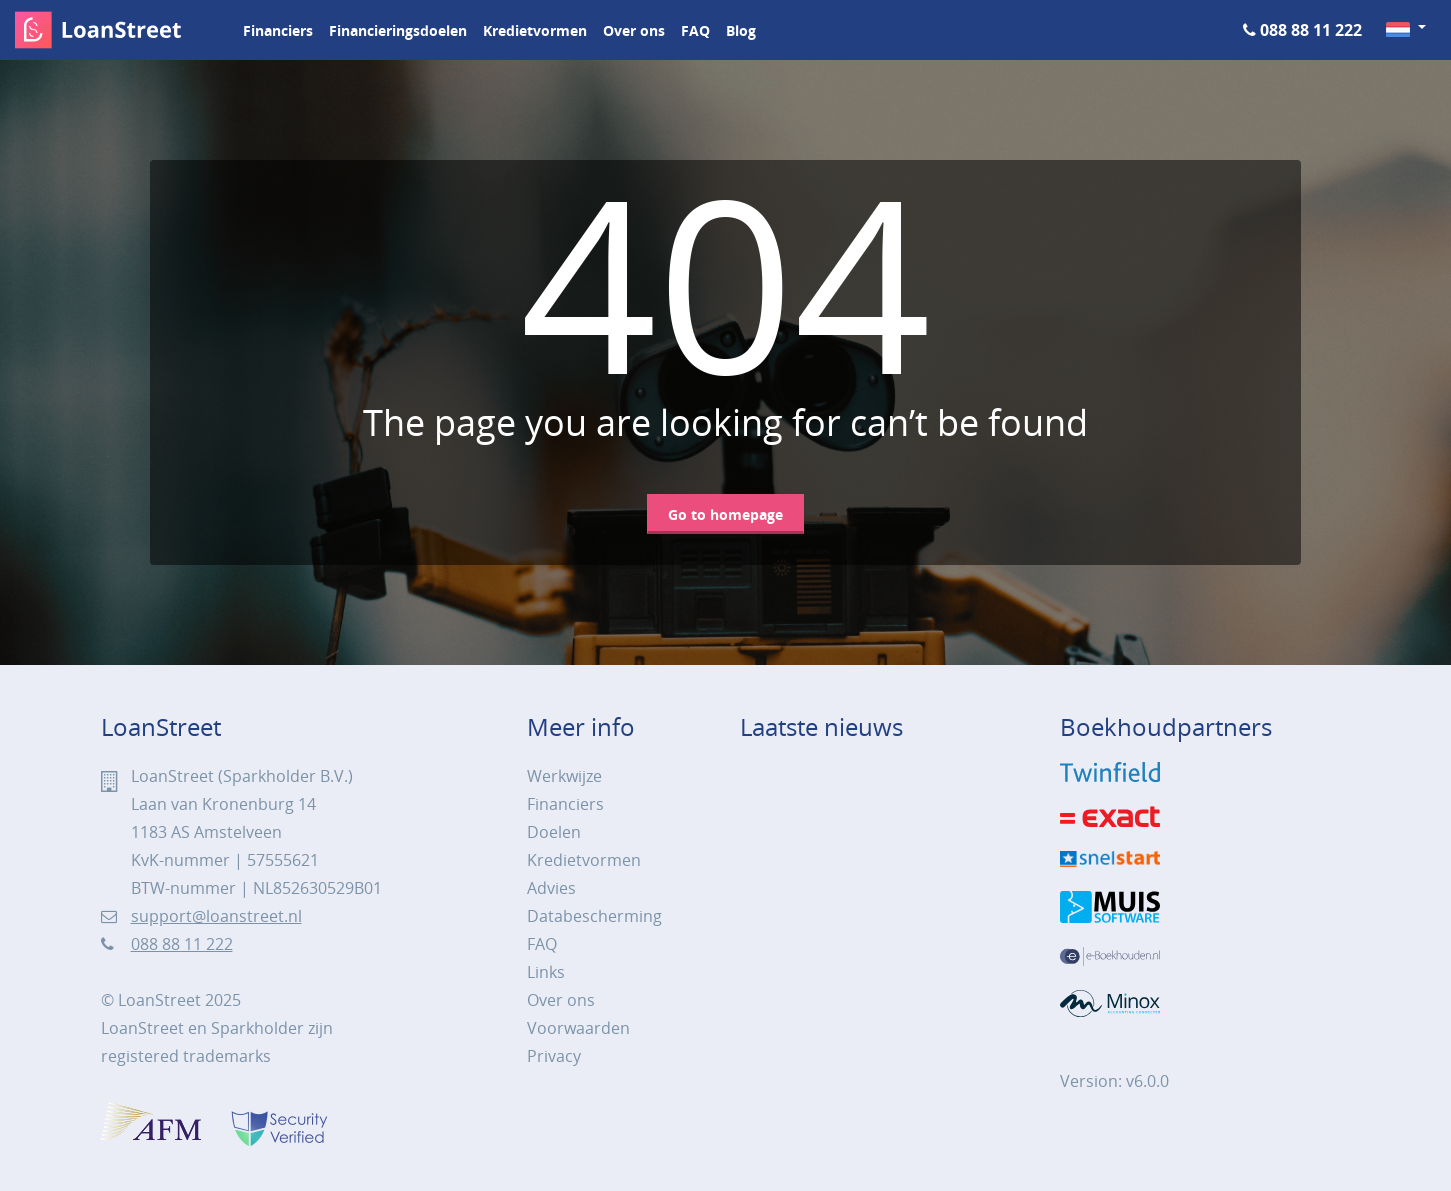 The width and height of the screenshot is (1451, 1191). I want to click on Financiers, so click(278, 30).